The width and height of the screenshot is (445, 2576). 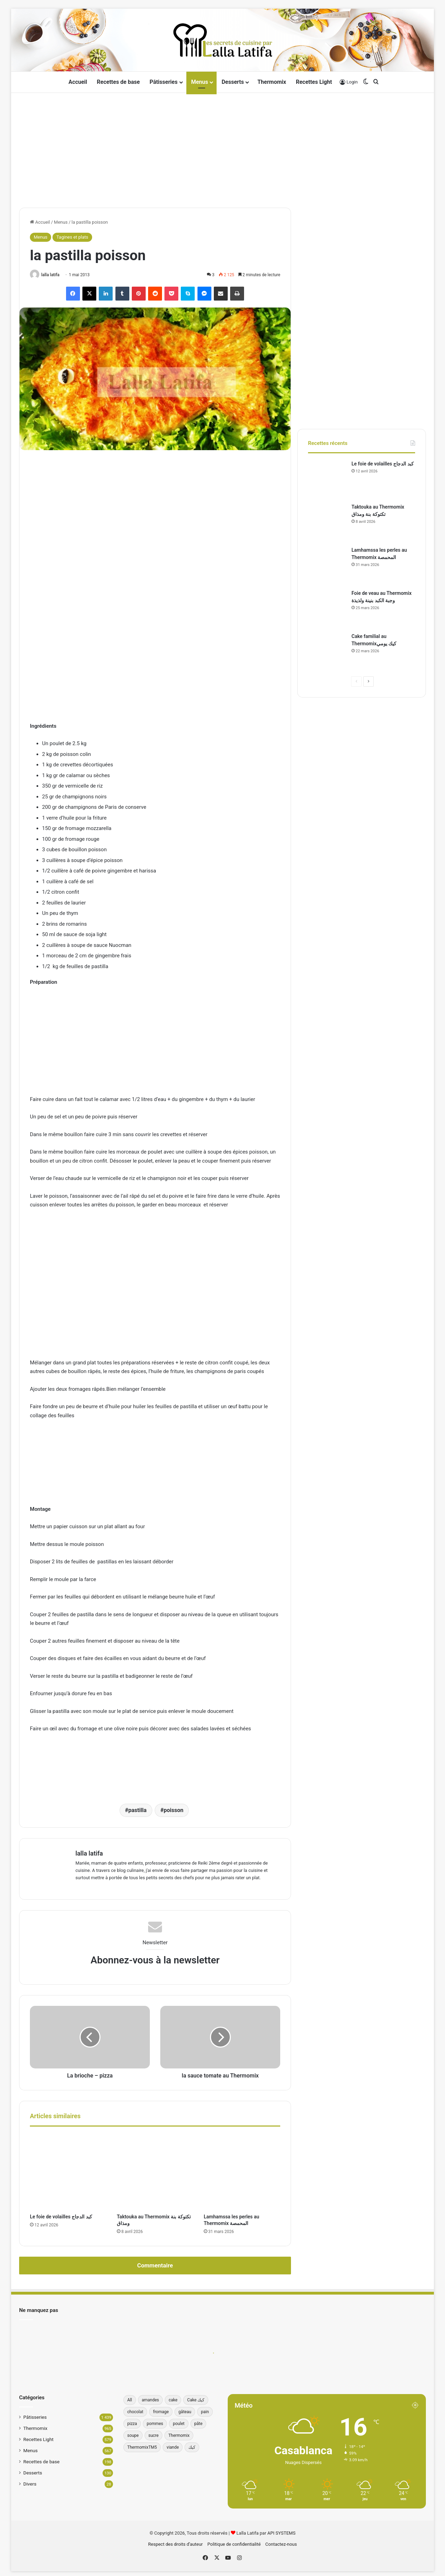 I want to click on API SYSTEMS, so click(x=281, y=2532).